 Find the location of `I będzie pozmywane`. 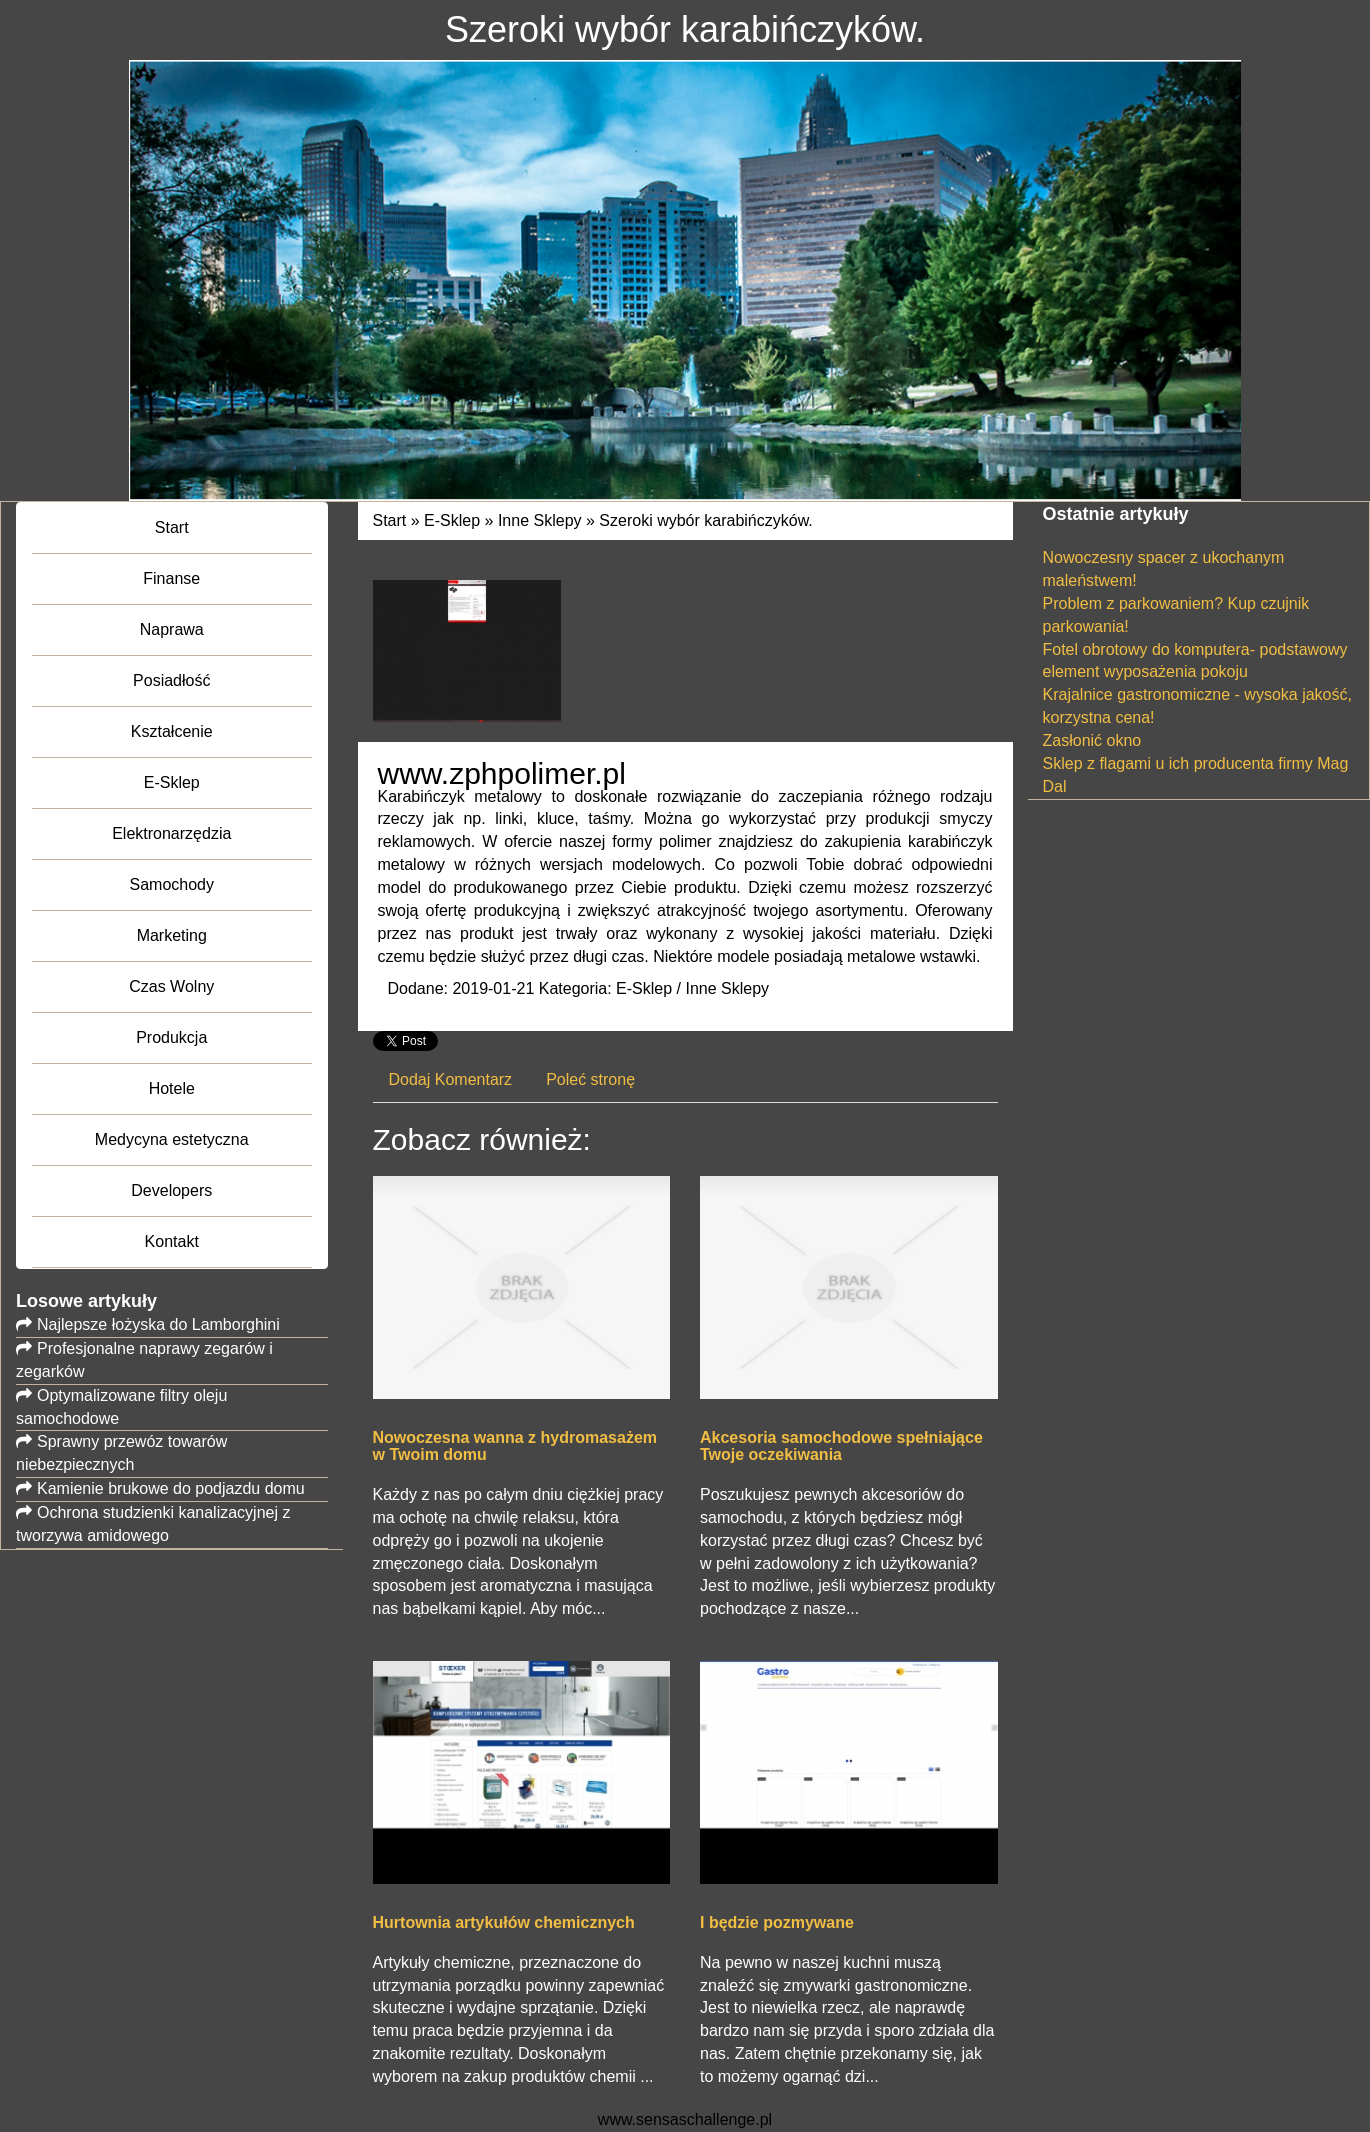

I będzie pozmywane is located at coordinates (777, 1922).